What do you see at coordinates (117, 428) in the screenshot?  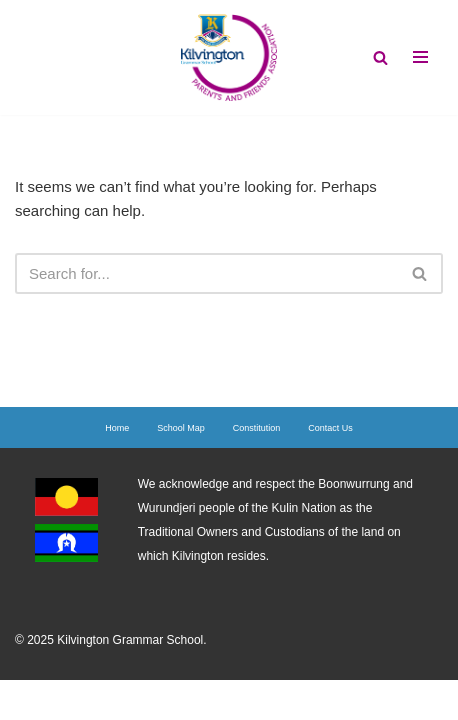 I see `Home` at bounding box center [117, 428].